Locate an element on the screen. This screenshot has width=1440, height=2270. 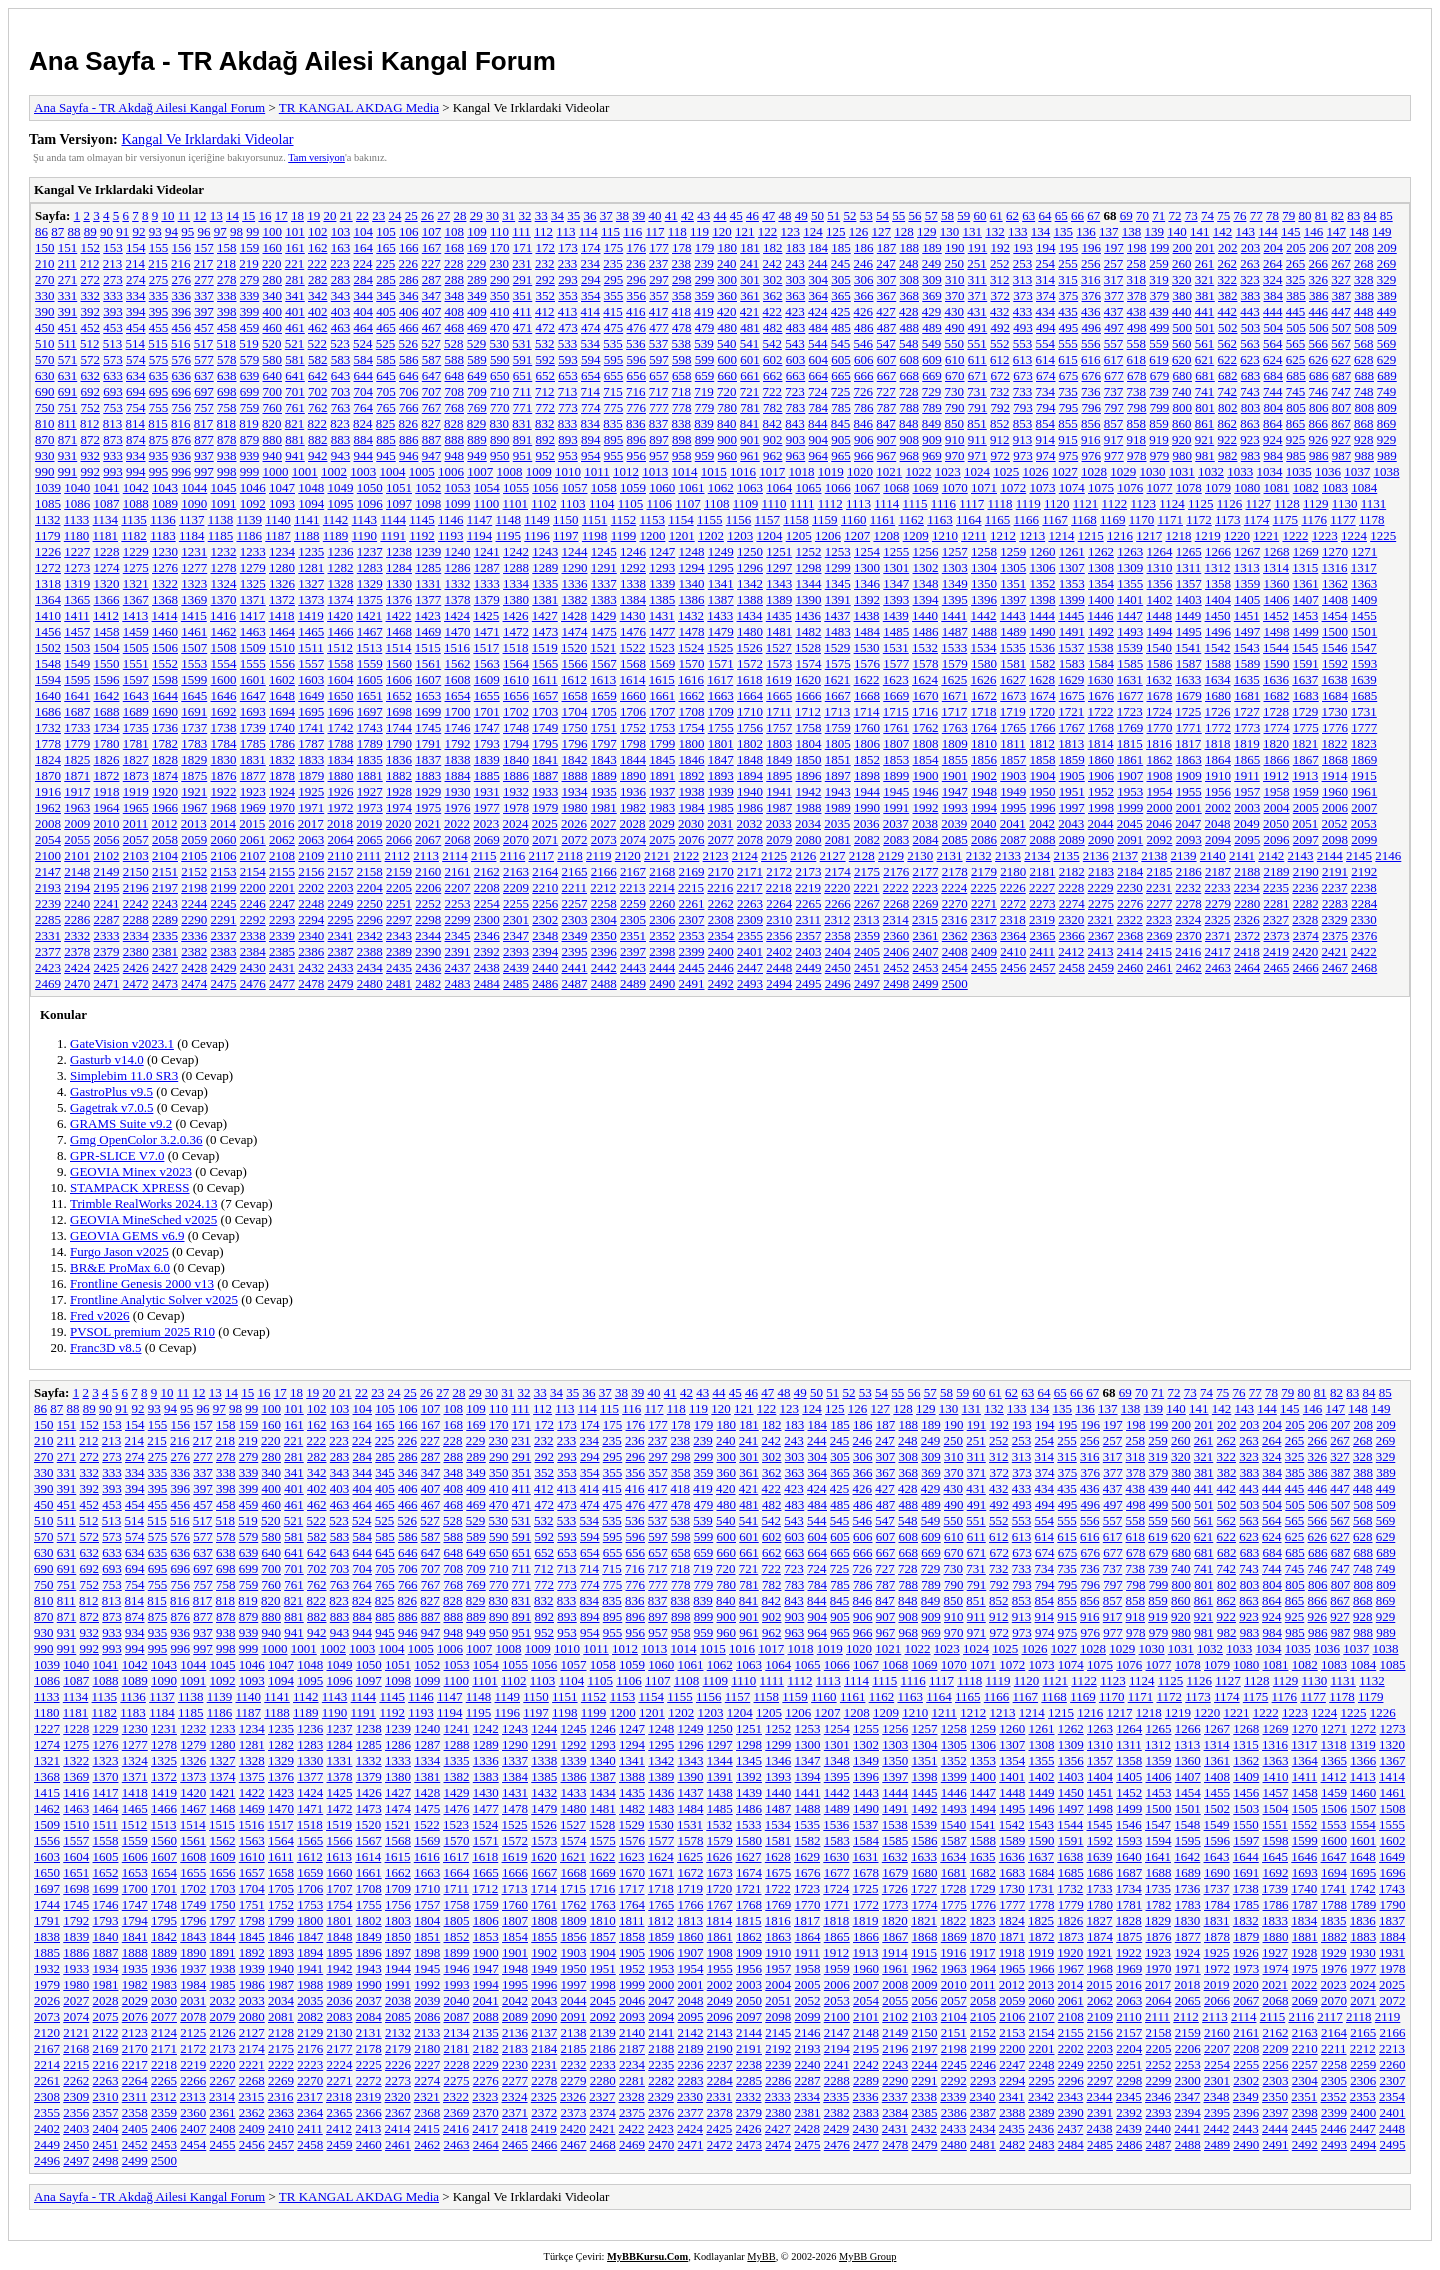
326 is located at coordinates (1319, 279).